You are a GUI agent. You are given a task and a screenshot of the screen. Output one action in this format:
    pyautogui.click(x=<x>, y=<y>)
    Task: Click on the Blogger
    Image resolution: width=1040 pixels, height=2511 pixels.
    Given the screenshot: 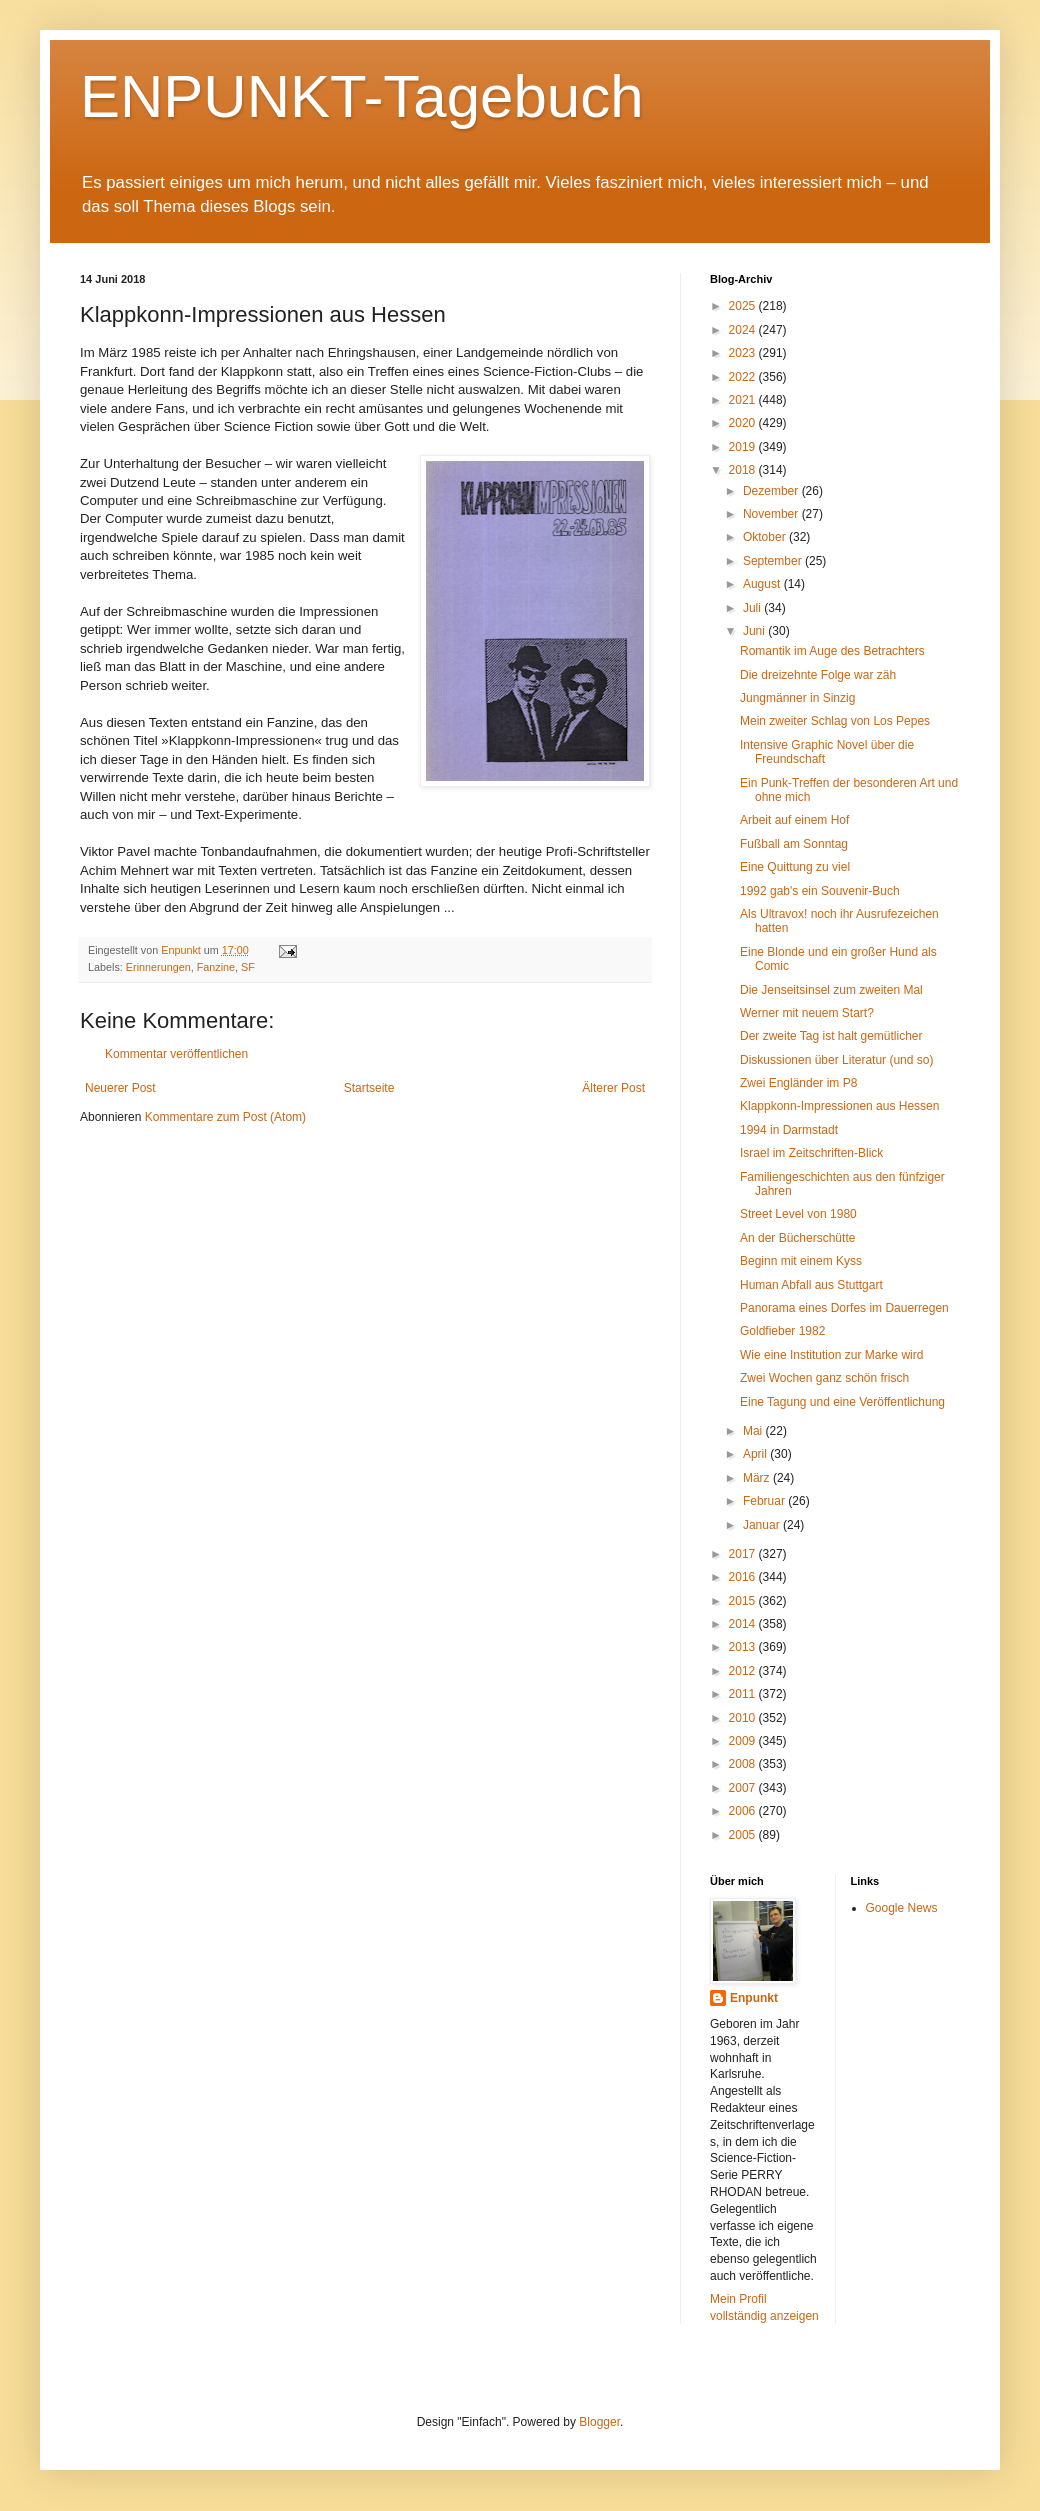 What is the action you would take?
    pyautogui.click(x=599, y=2422)
    